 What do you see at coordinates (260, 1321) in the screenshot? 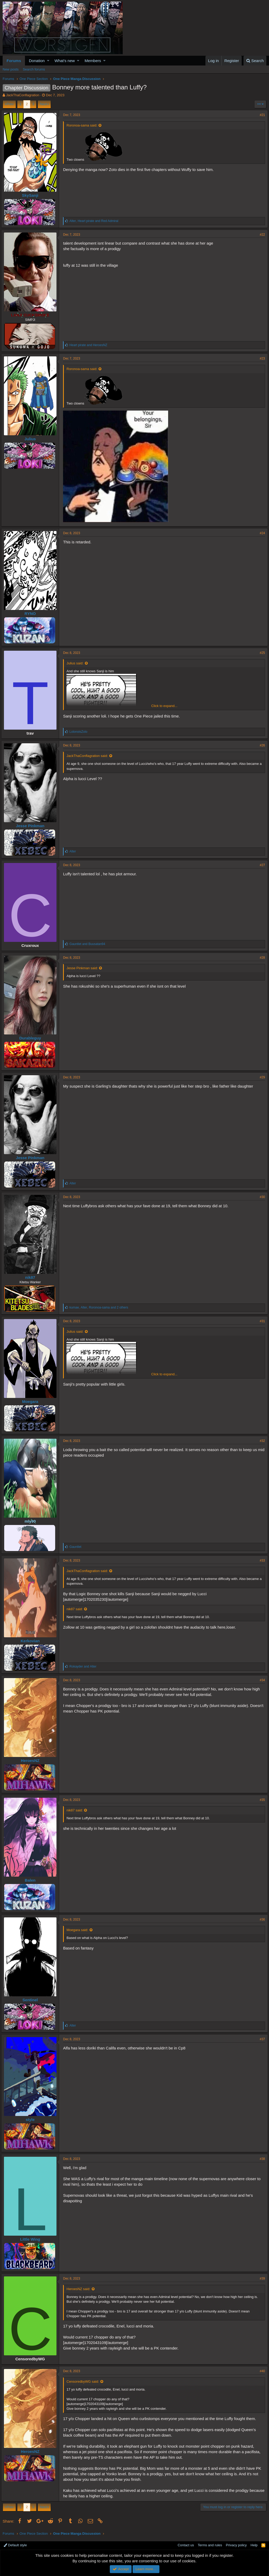
I see `#31` at bounding box center [260, 1321].